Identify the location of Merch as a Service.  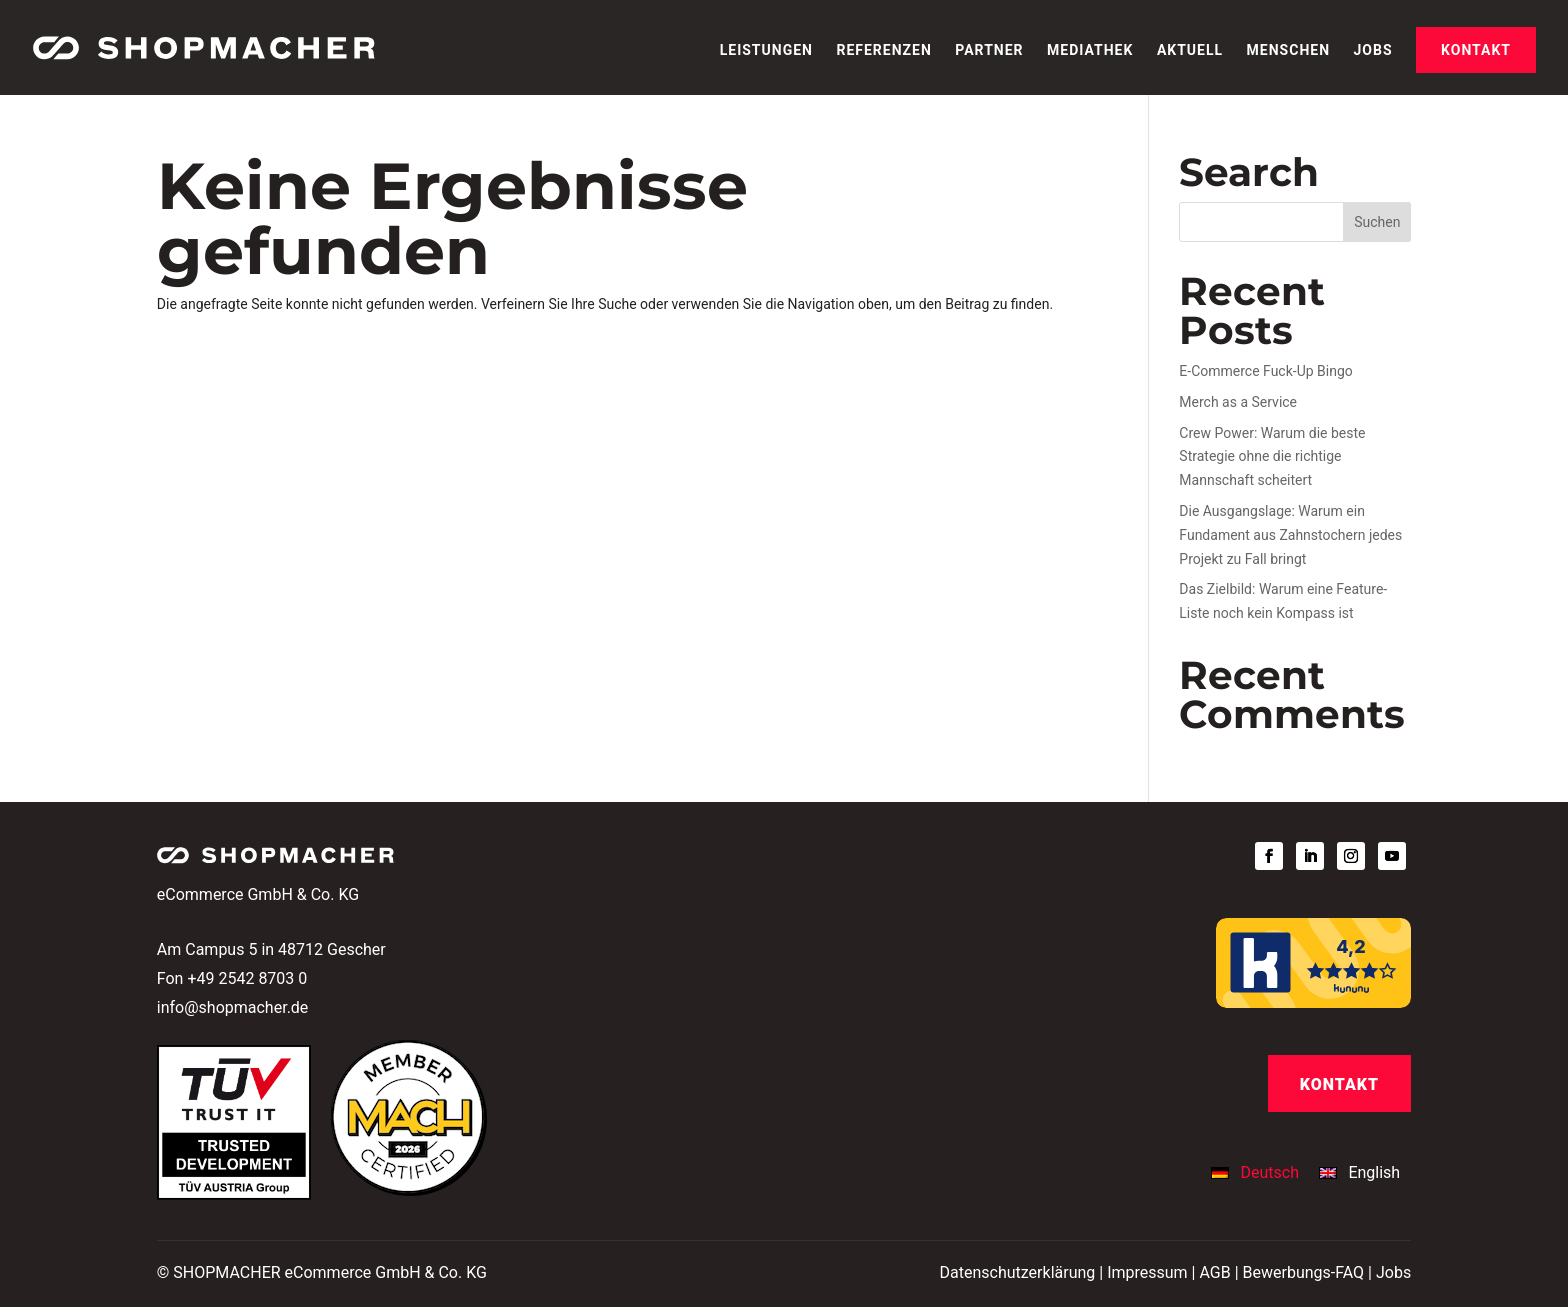
(1238, 402).